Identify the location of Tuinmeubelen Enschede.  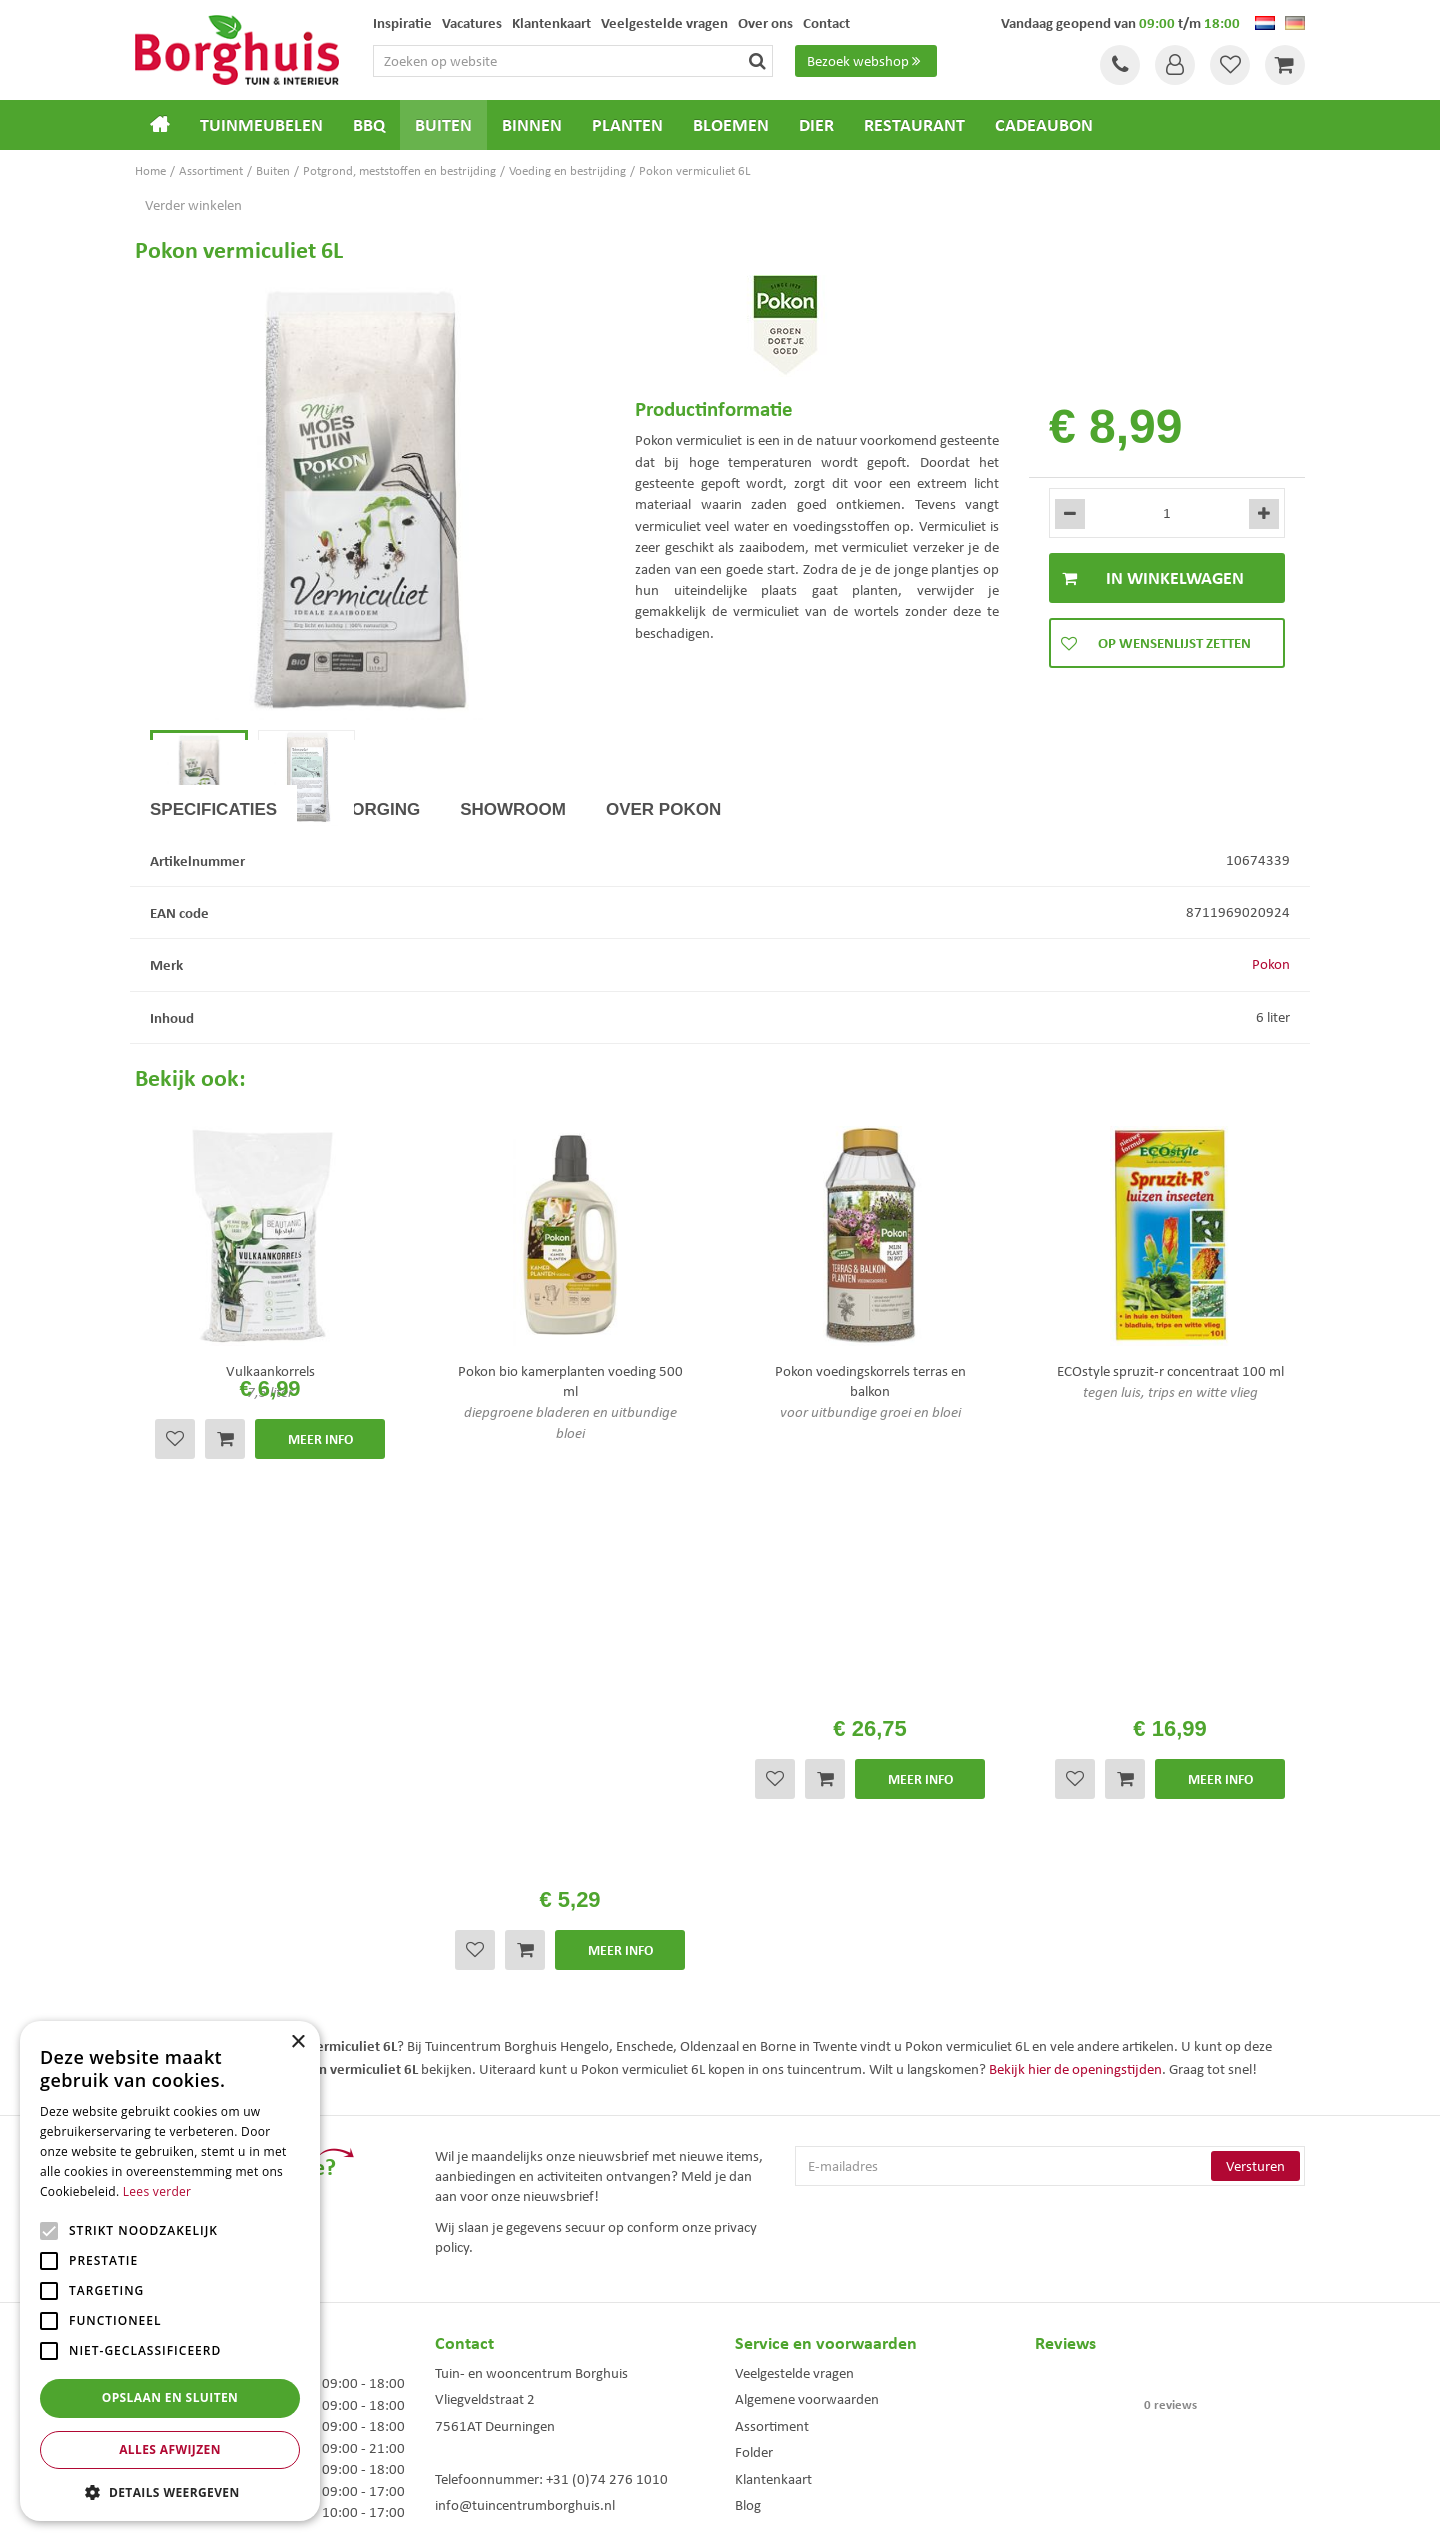
(494, 2388).